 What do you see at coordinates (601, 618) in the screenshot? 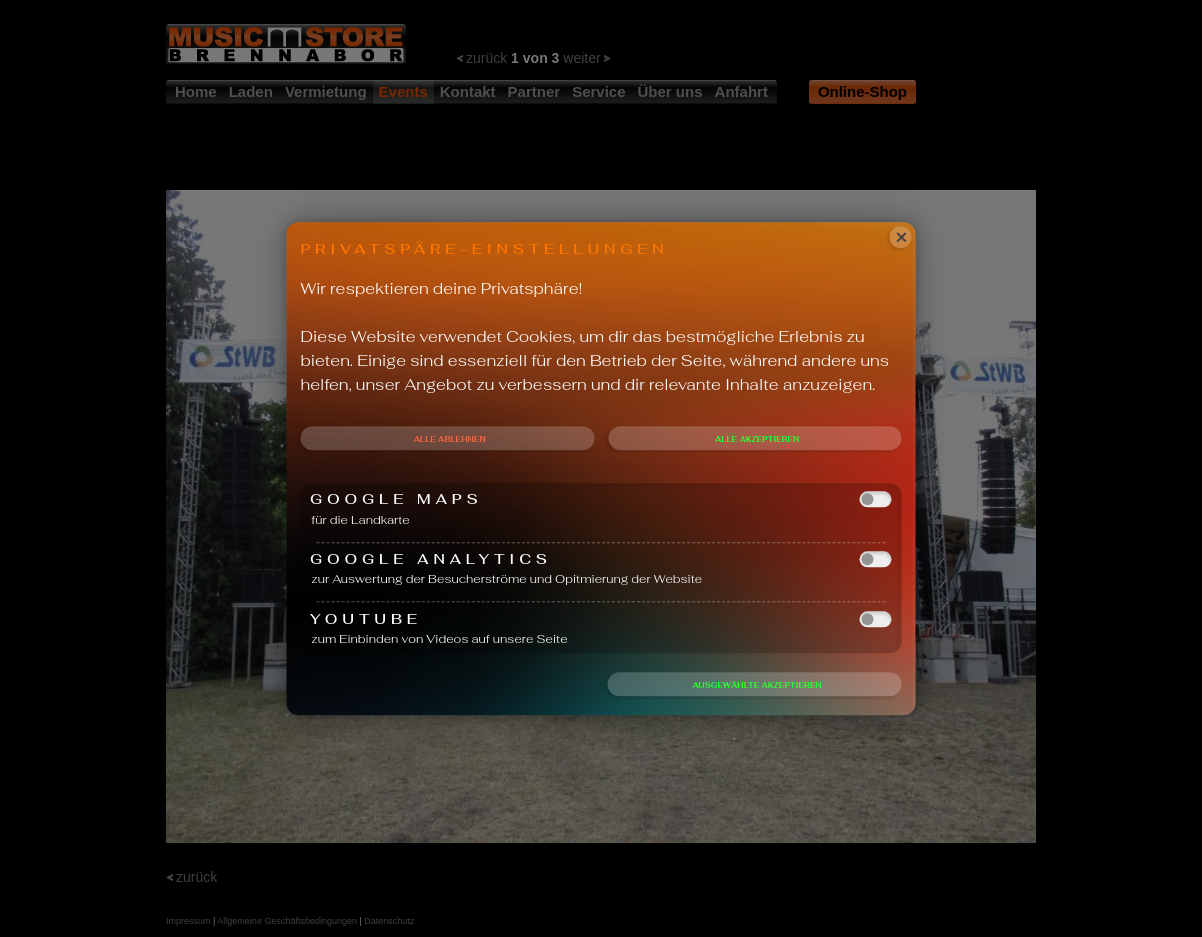
I see `Youtube` at bounding box center [601, 618].